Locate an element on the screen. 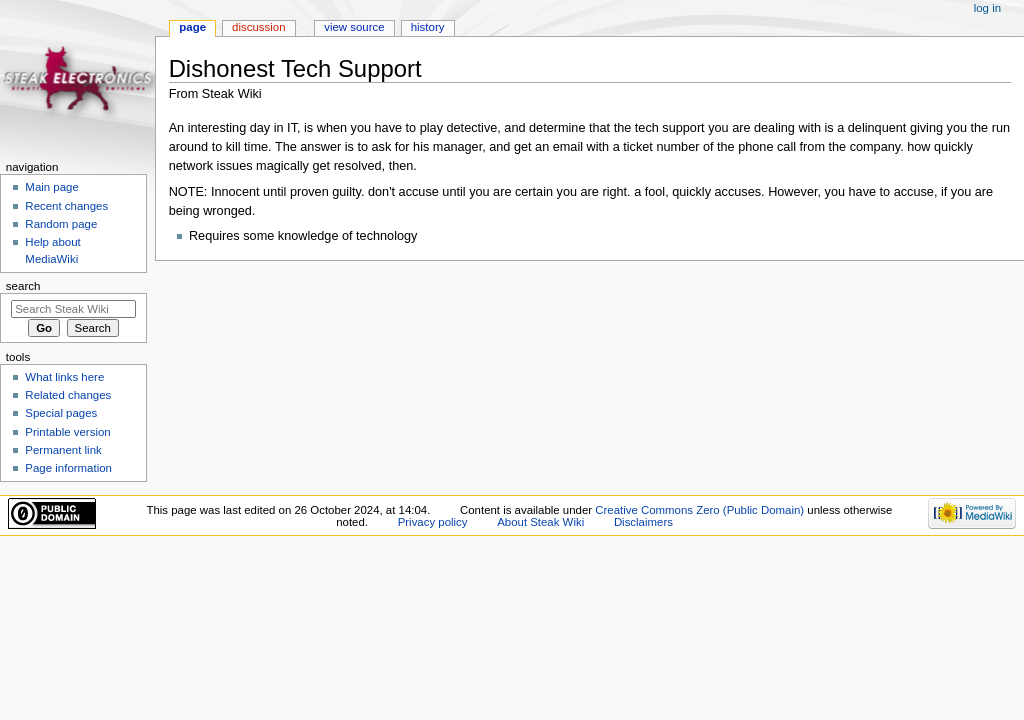  Page is located at coordinates (192, 27).